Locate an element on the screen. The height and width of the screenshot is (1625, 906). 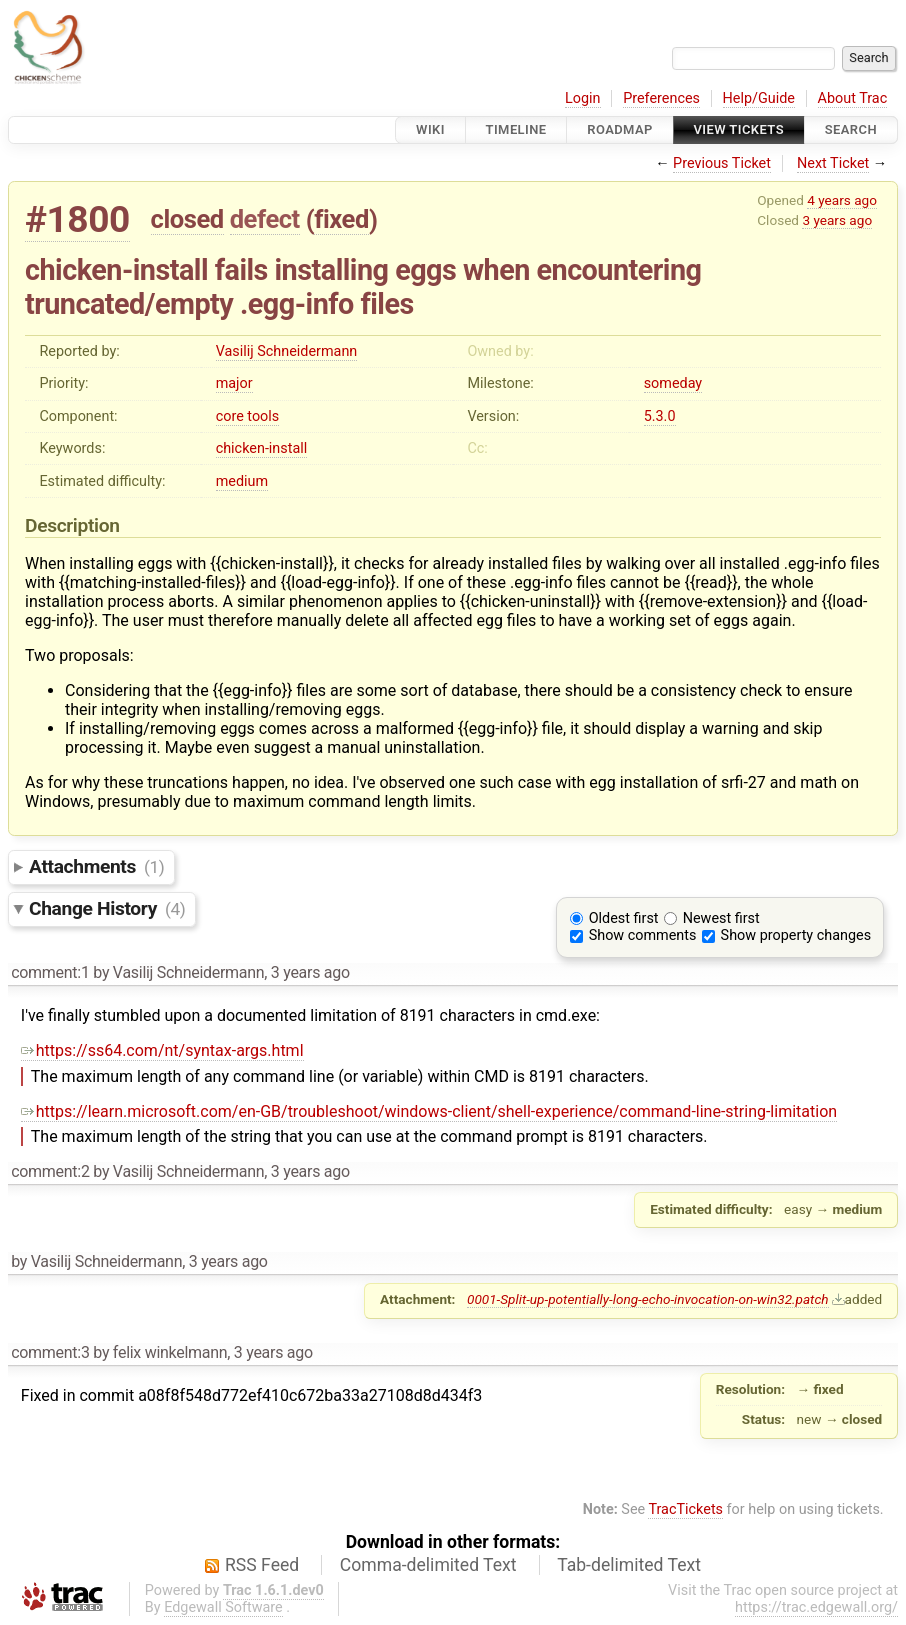
3 years ago is located at coordinates (837, 220).